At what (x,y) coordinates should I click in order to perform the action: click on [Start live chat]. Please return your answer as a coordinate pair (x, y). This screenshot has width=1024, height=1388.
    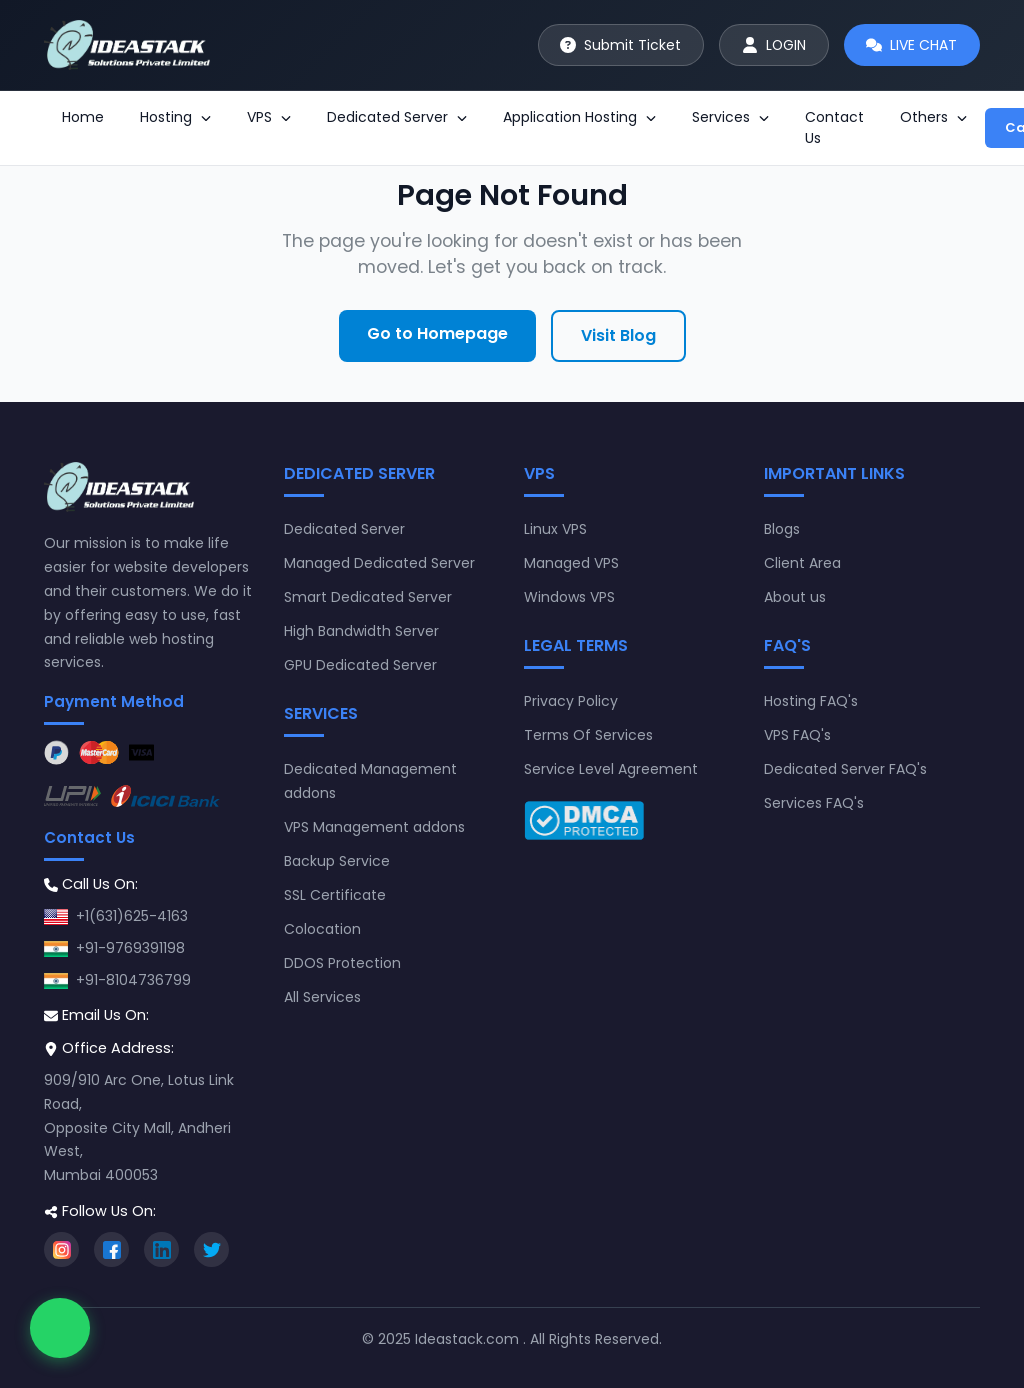
    Looking at the image, I should click on (911, 45).